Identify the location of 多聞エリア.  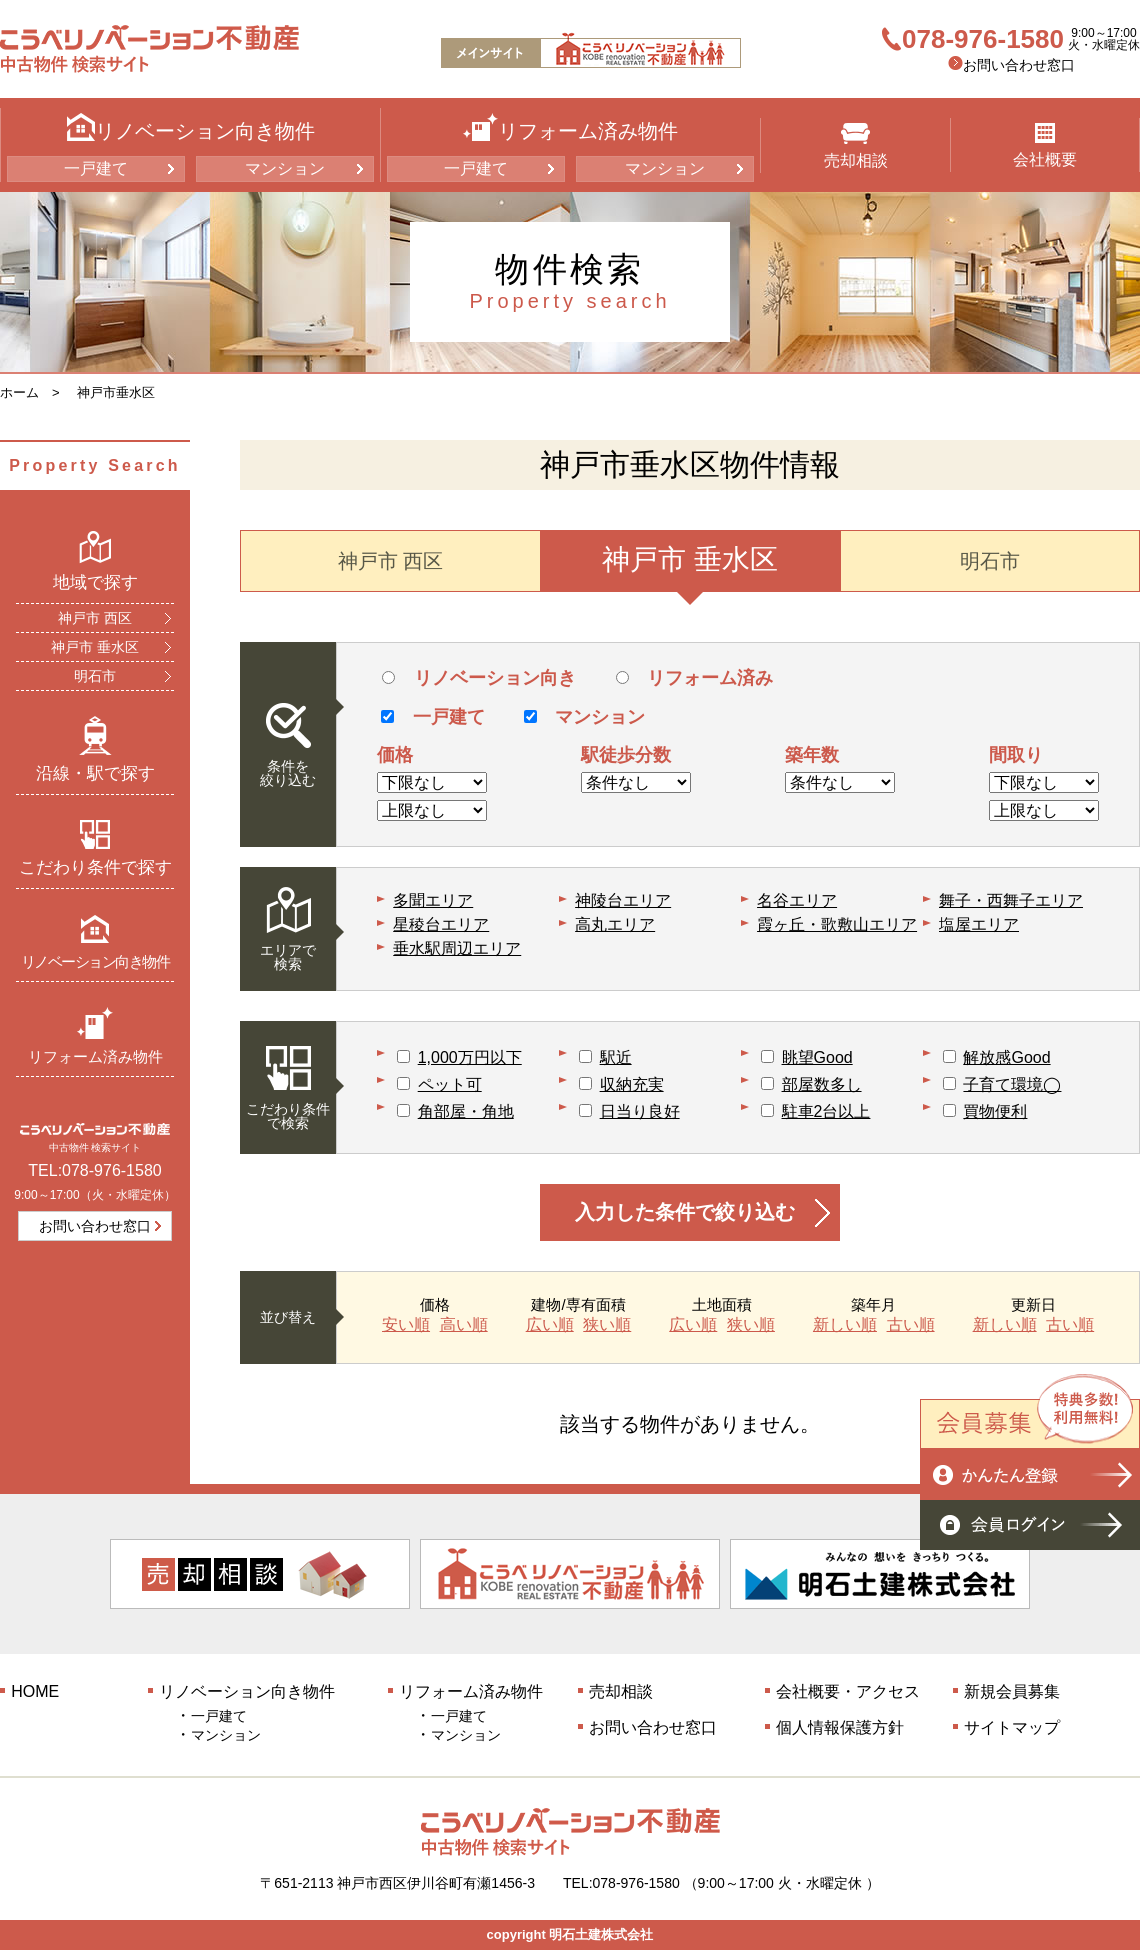
(433, 900).